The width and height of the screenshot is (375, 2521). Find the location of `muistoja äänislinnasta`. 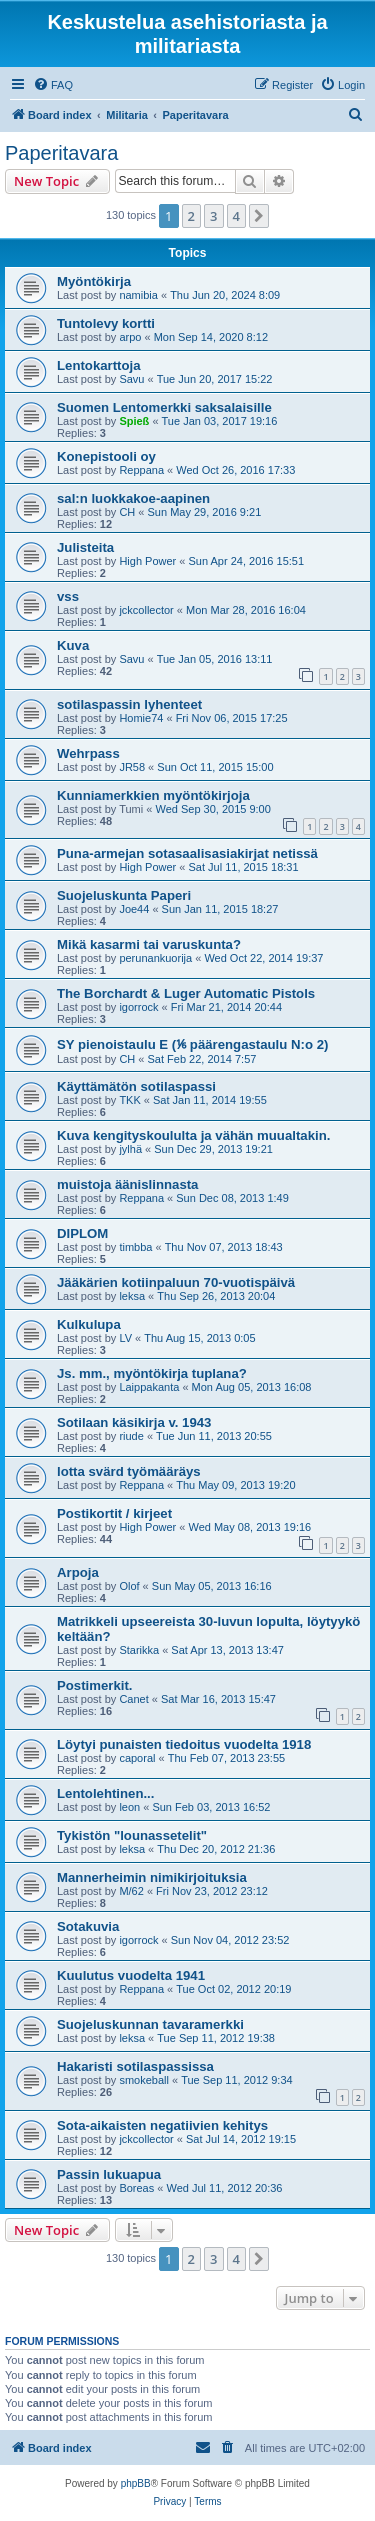

muistoja äänislinnasta is located at coordinates (127, 1184).